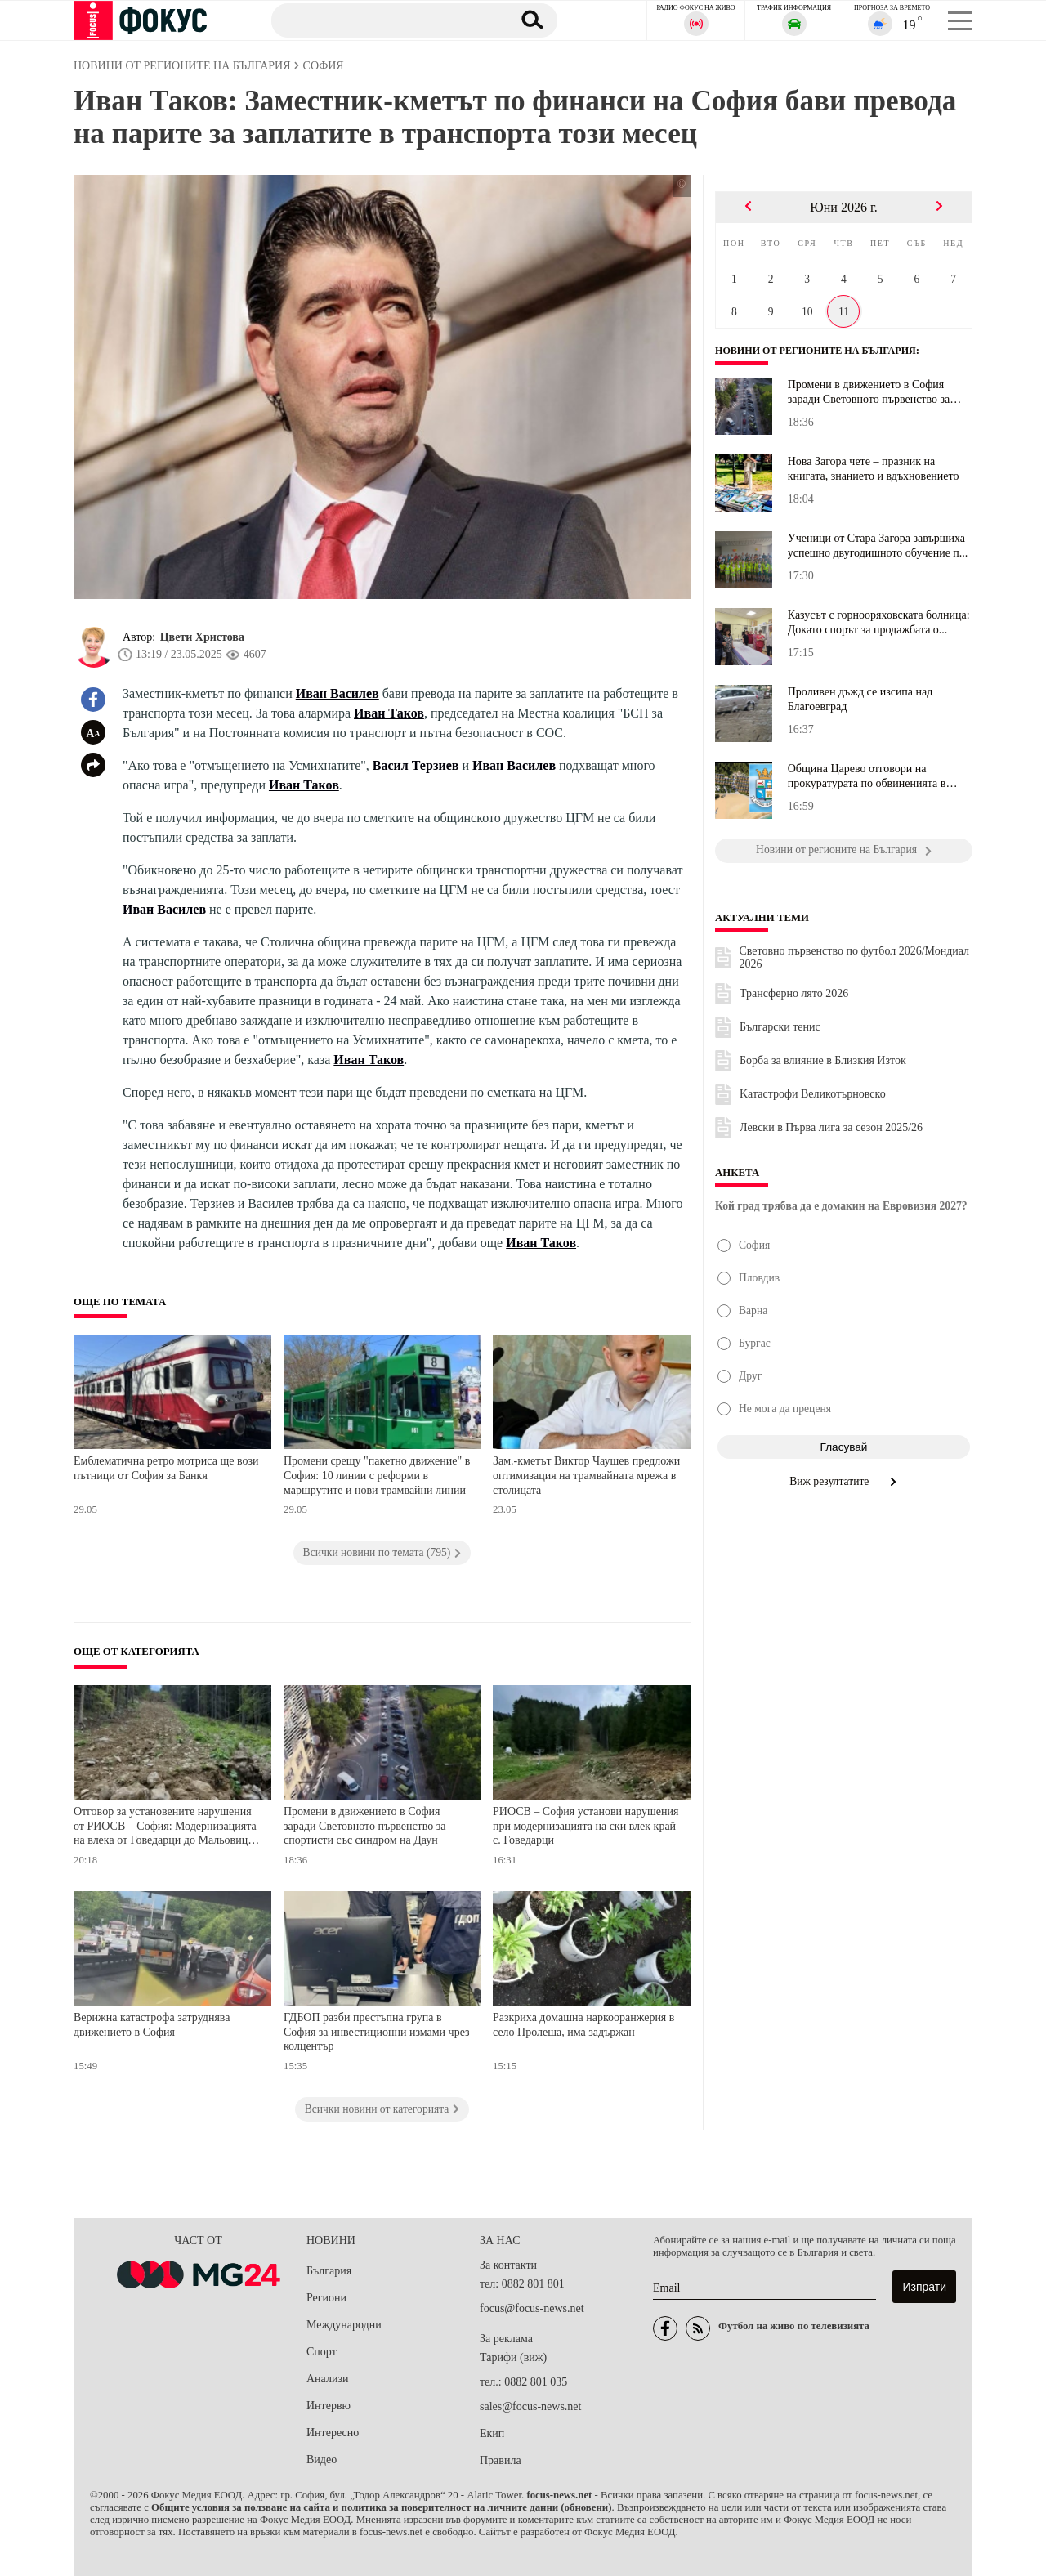 This screenshot has height=2576, width=1046. What do you see at coordinates (530, 2406) in the screenshot?
I see `sales@focus-news.net` at bounding box center [530, 2406].